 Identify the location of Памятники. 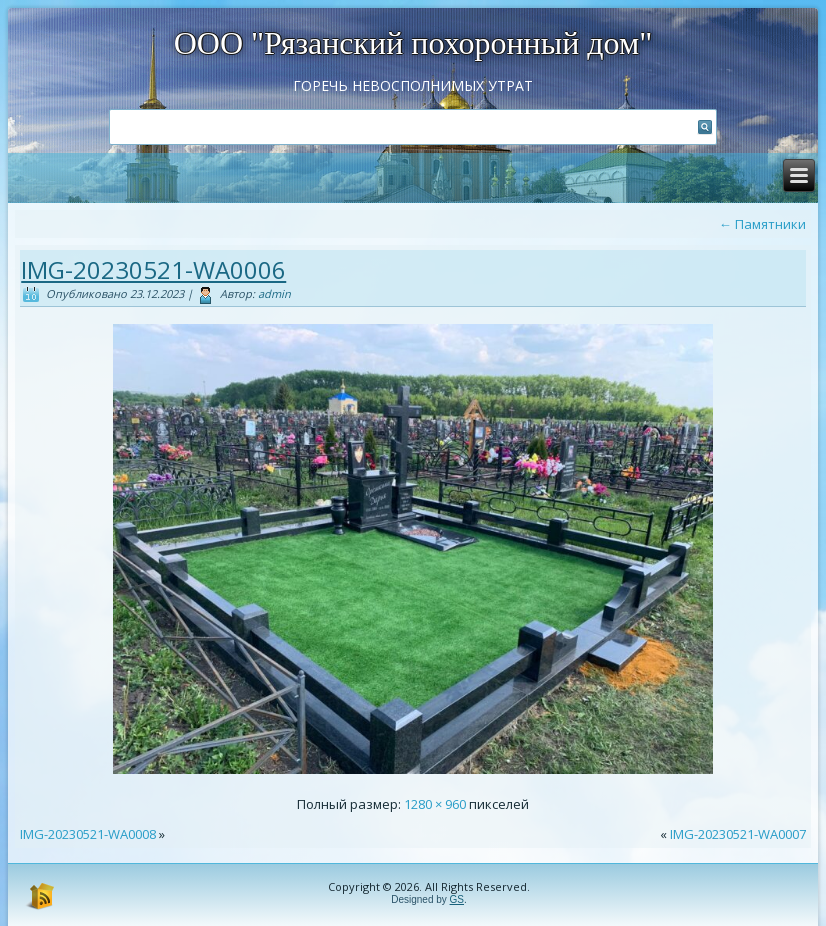
(762, 224).